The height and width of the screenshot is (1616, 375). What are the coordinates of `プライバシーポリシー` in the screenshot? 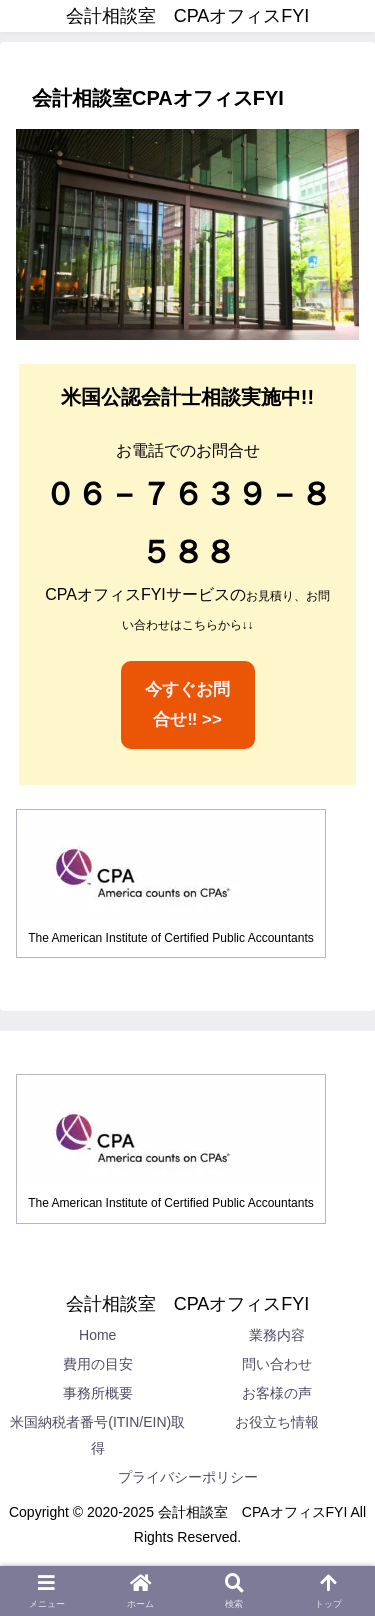 It's located at (188, 1477).